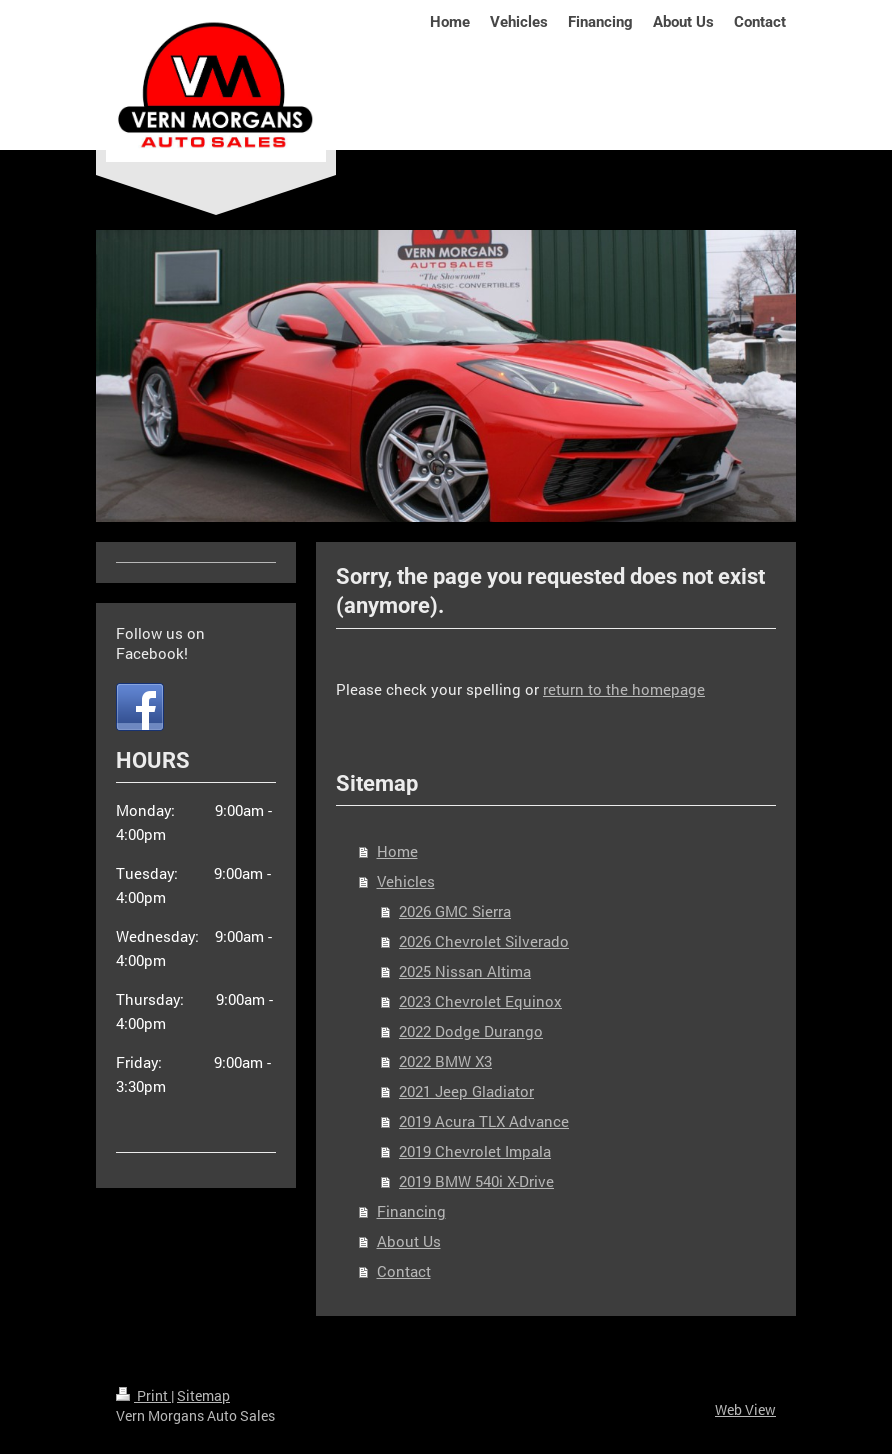 The height and width of the screenshot is (1454, 892). I want to click on 2019 BMW 540i X-Drive, so click(476, 1181).